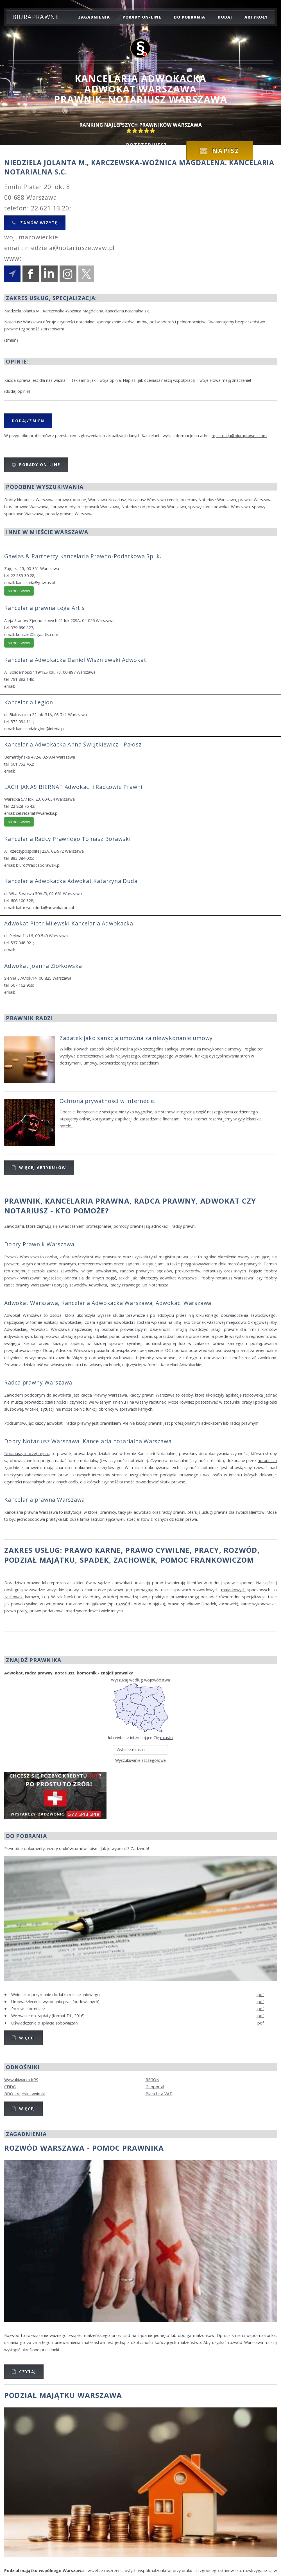 The height and width of the screenshot is (2576, 281). Describe the element at coordinates (189, 17) in the screenshot. I see `do pobrania` at that location.